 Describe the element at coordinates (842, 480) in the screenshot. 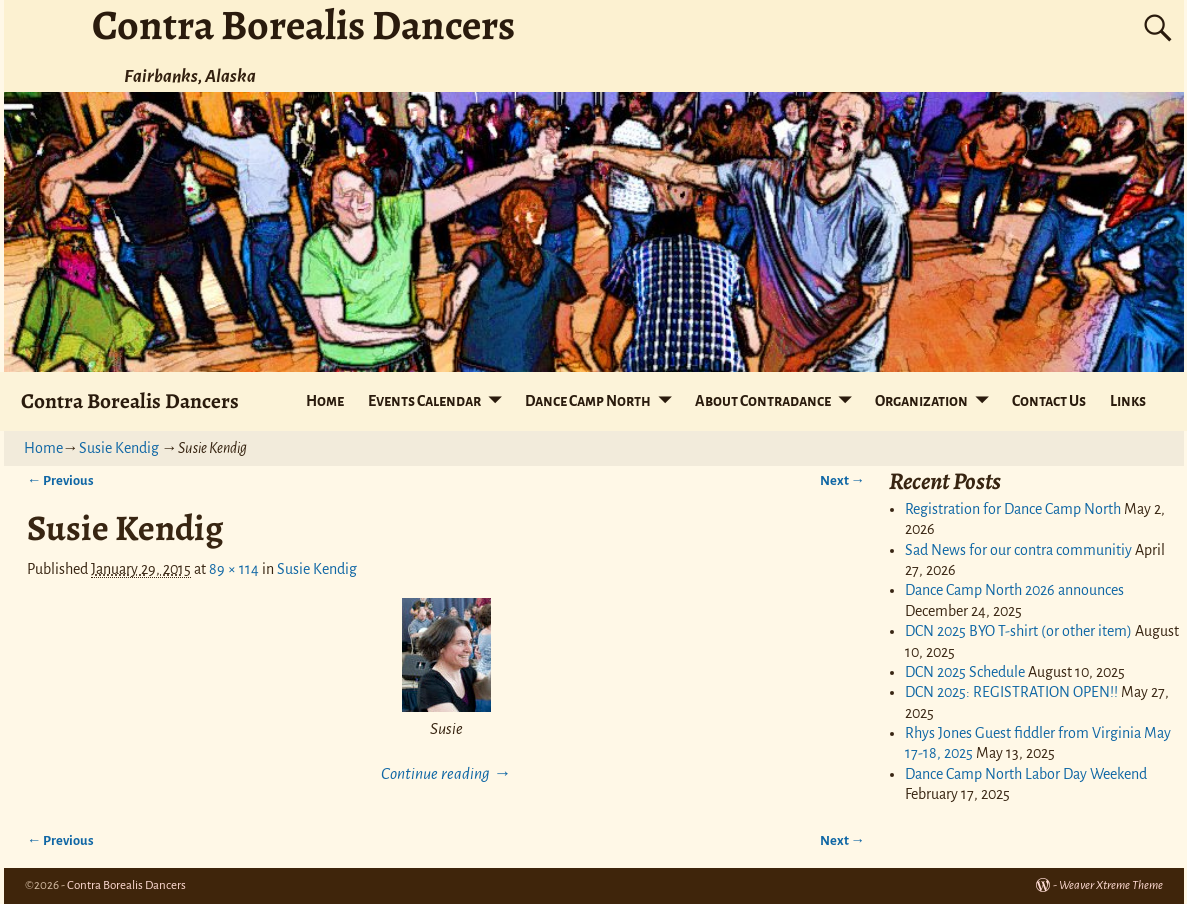

I see `Next →` at that location.